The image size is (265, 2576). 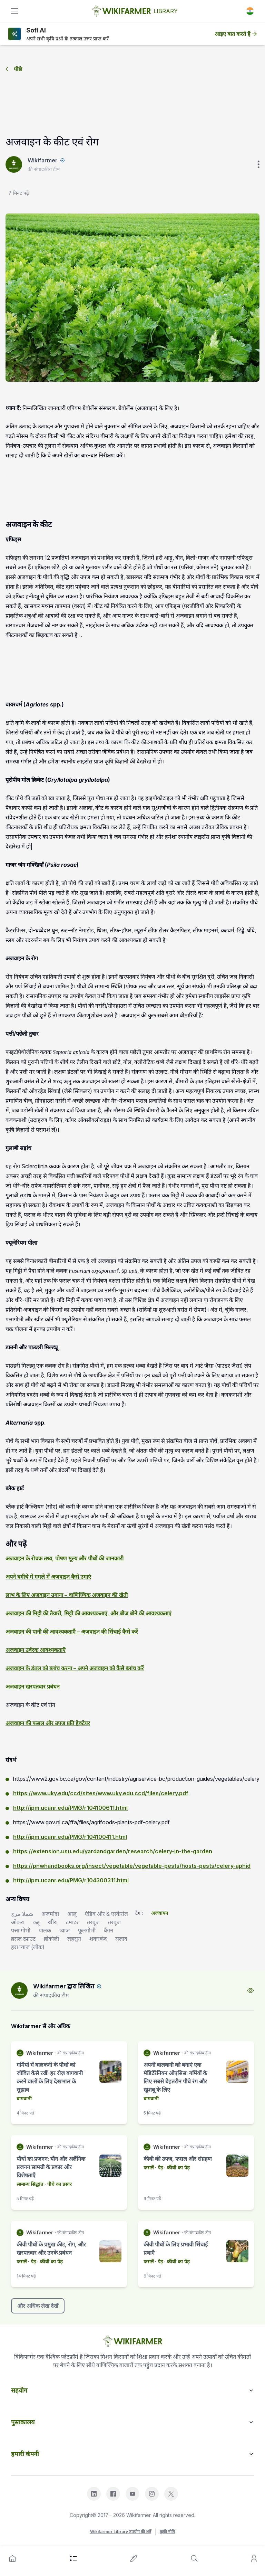 What do you see at coordinates (57, 2184) in the screenshot?
I see `· पौधे का प्रसार` at bounding box center [57, 2184].